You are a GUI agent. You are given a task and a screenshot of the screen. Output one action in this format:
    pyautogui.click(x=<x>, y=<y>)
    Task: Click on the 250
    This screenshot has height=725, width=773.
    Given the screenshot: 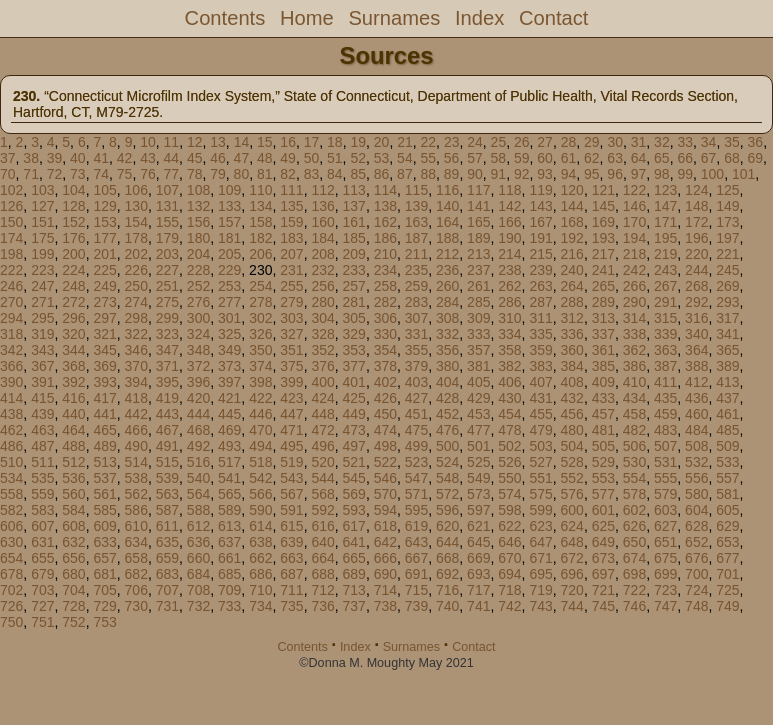 What is the action you would take?
    pyautogui.click(x=136, y=286)
    